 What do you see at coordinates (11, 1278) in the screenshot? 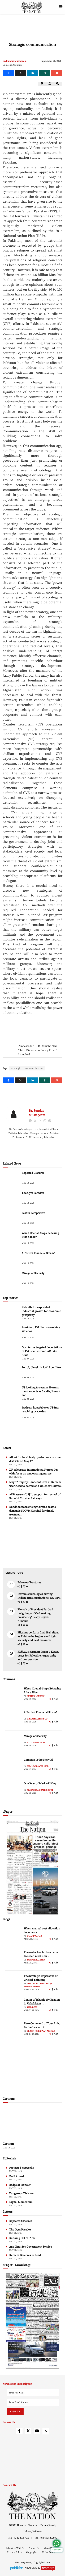
I see `[Mirage of Security]` at bounding box center [11, 1278].